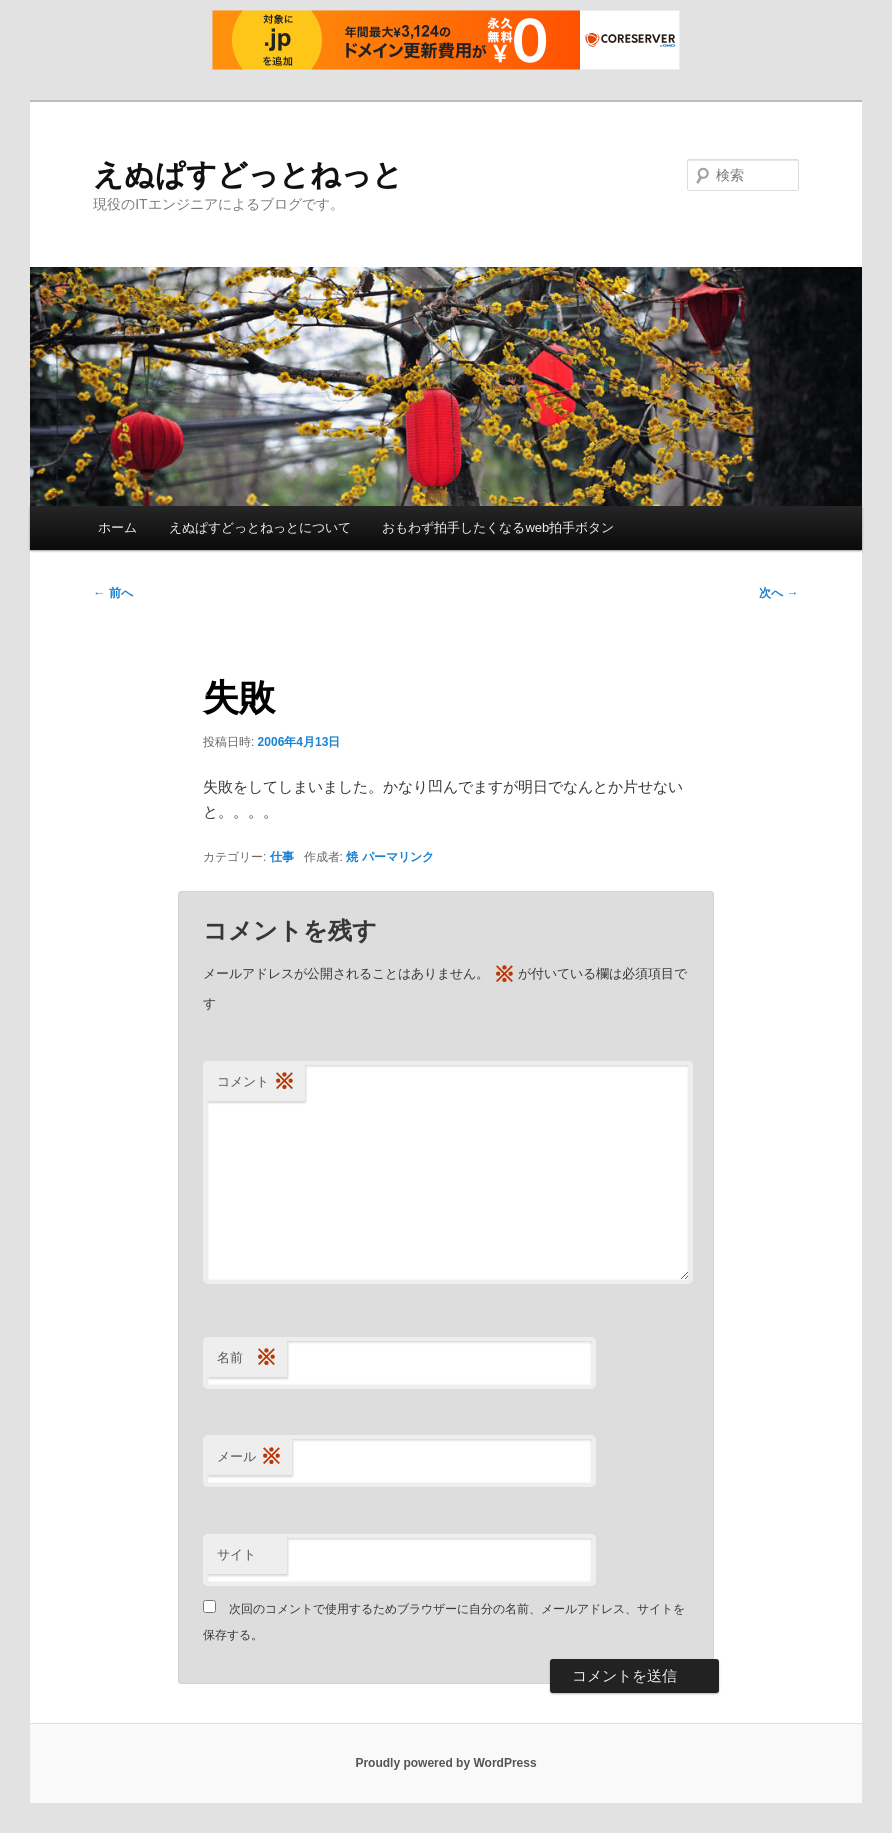  Describe the element at coordinates (498, 527) in the screenshot. I see `おもわず拍手したくなるweb拍手ボタン` at that location.